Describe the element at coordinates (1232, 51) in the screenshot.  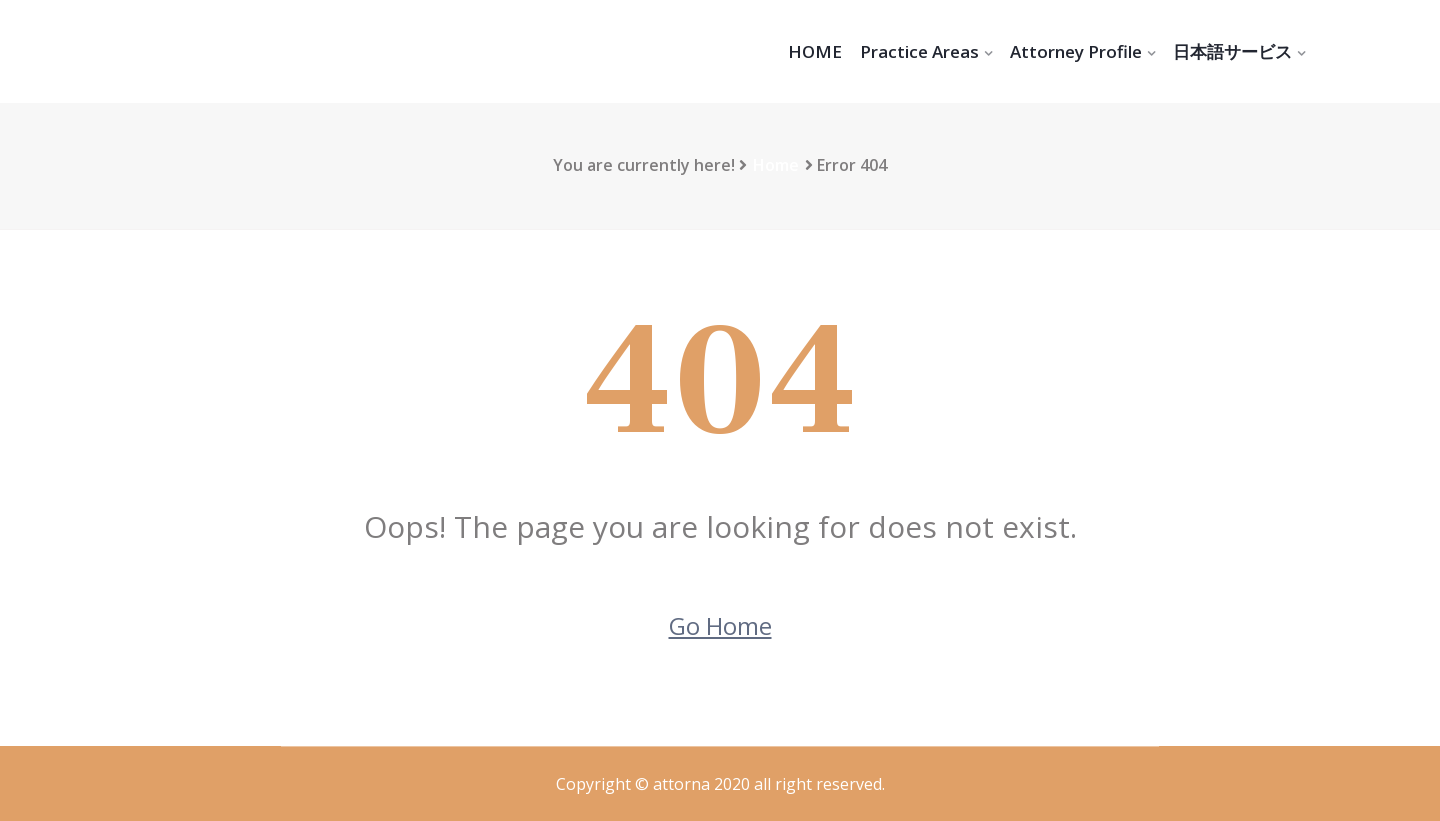
I see `日本語サービス` at that location.